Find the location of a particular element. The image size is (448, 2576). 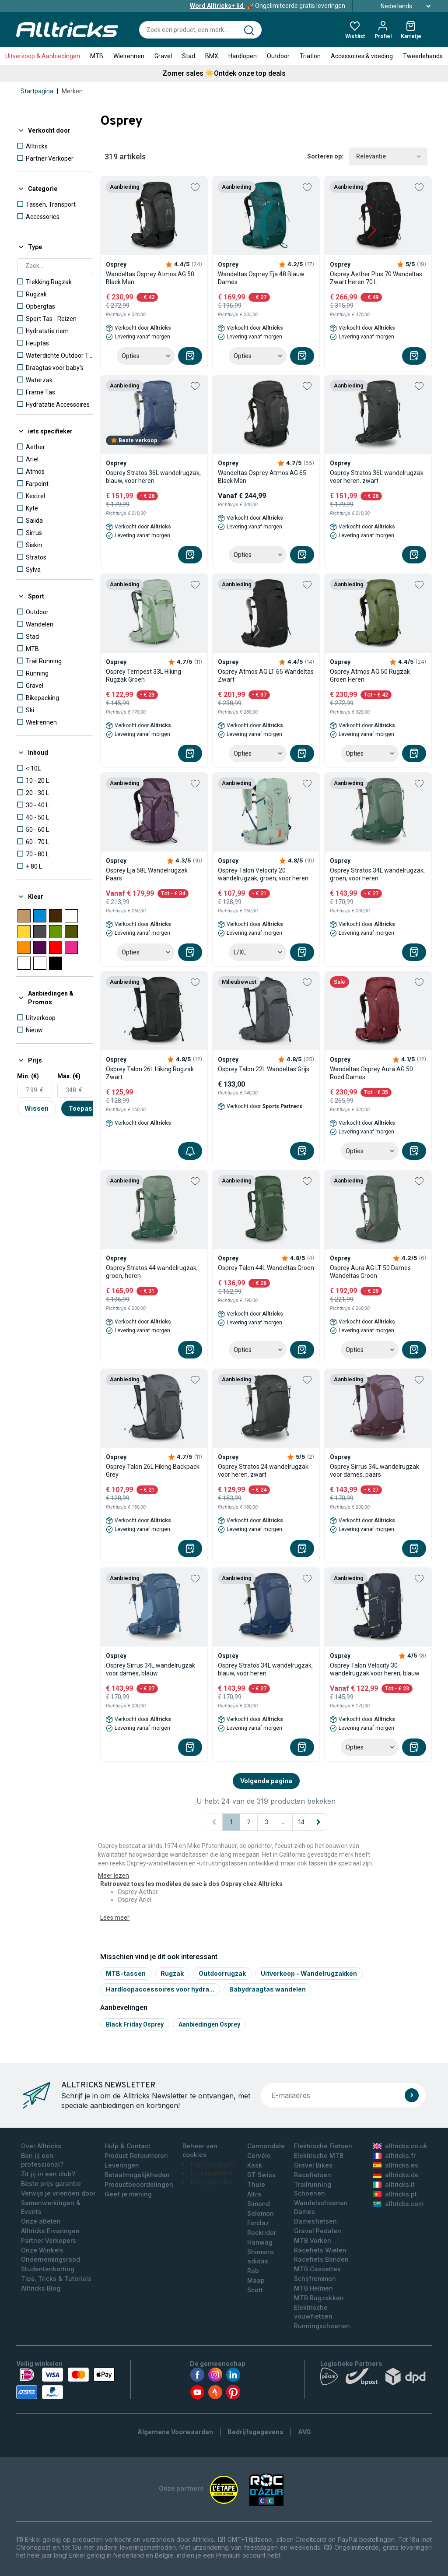

Osprey Stratos 36L wandelrugzak, blauw, voor heren is located at coordinates (153, 476).